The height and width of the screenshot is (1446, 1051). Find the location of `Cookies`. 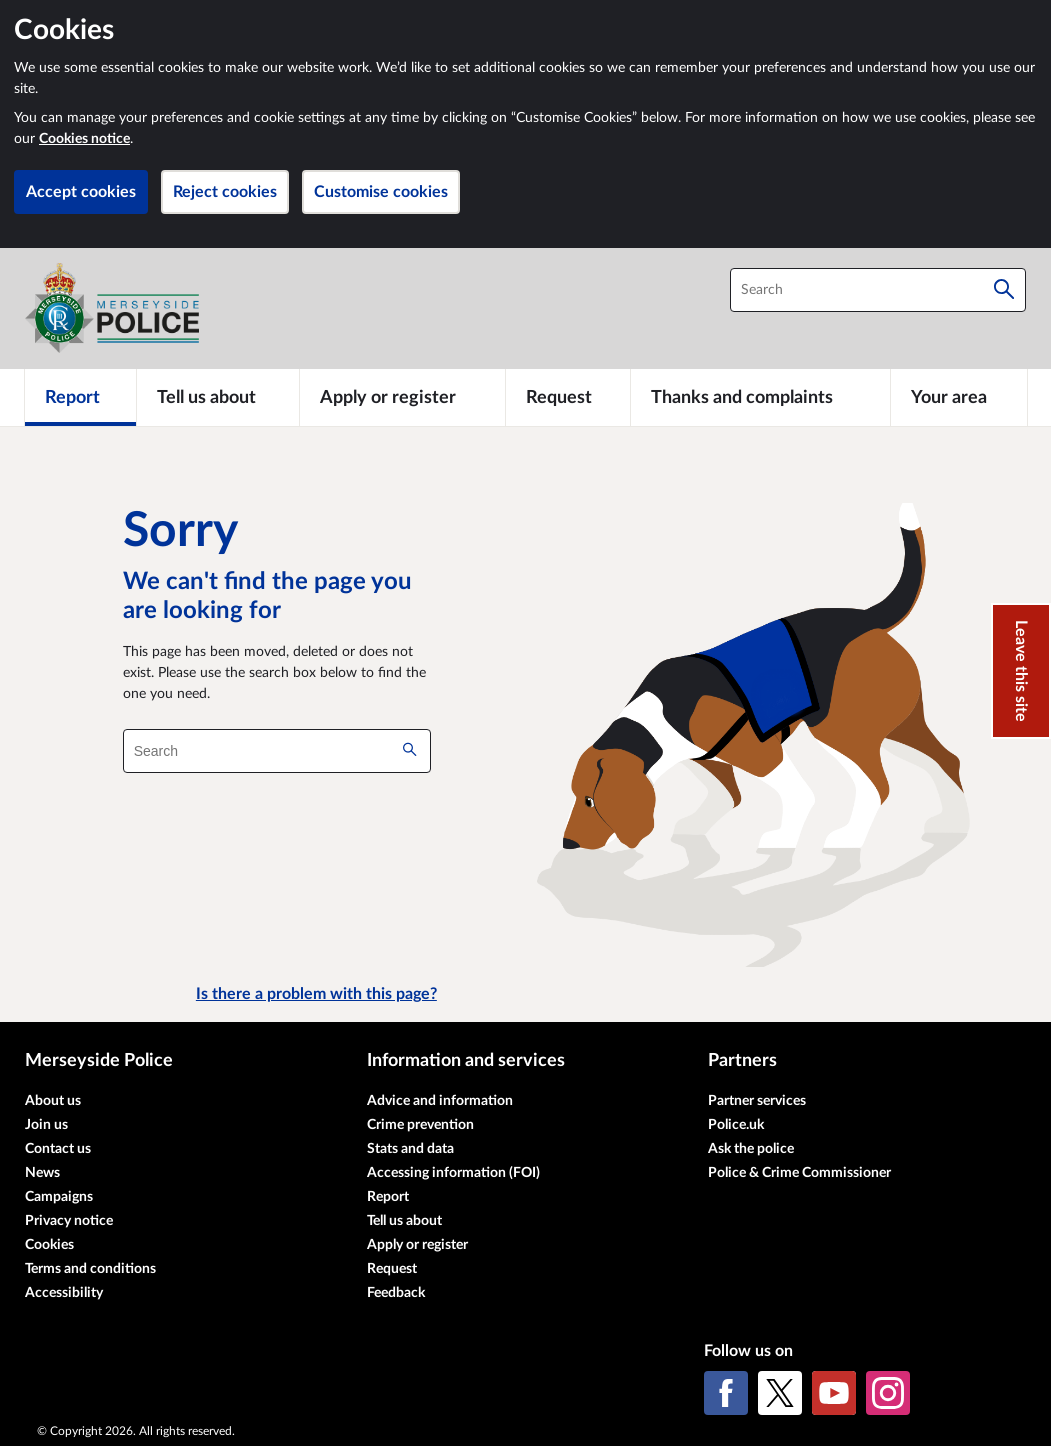

Cookies is located at coordinates (49, 1245).